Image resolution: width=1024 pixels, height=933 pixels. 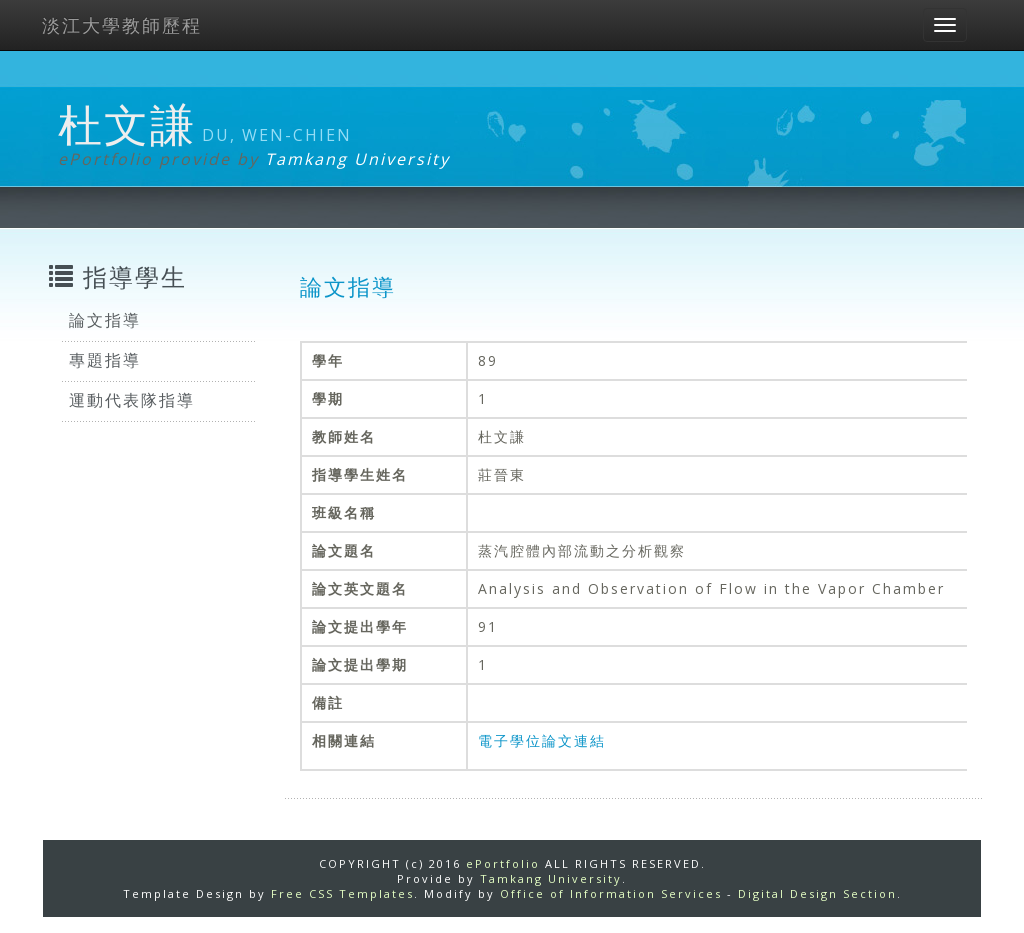 What do you see at coordinates (357, 159) in the screenshot?
I see `Tamkang University` at bounding box center [357, 159].